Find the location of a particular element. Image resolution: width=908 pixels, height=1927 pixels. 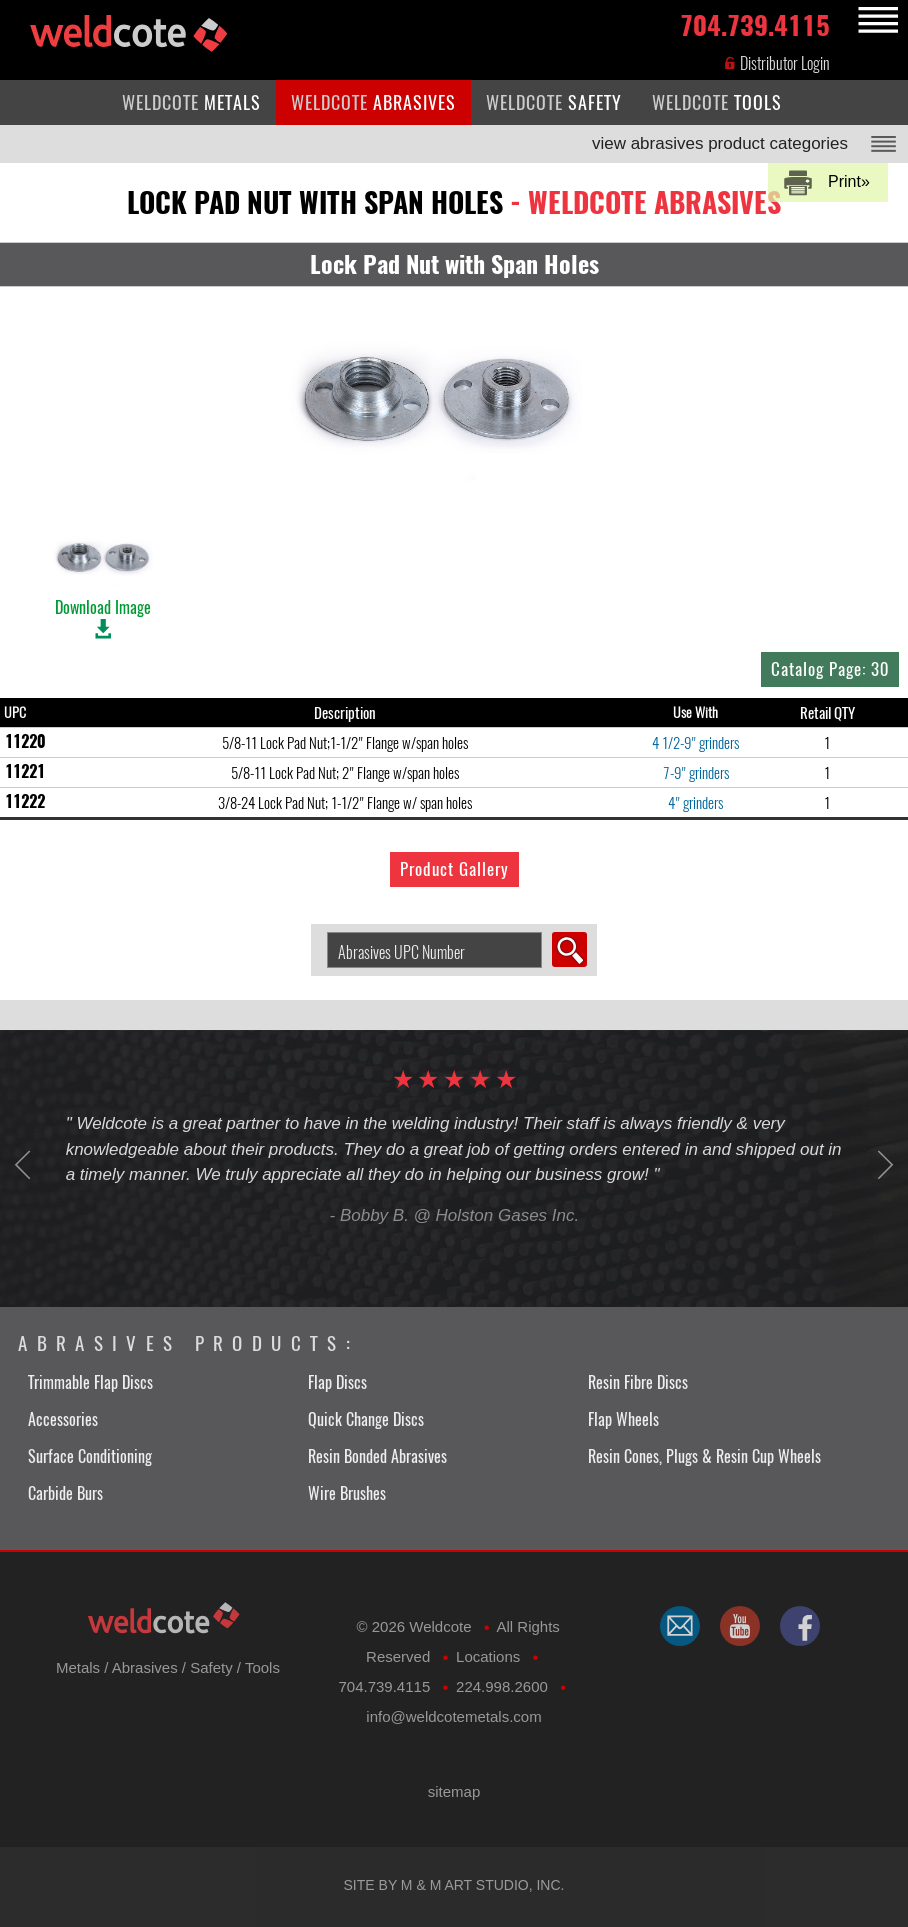

Resin Cones, Plugs & Resin Cup Wheels is located at coordinates (704, 1456).